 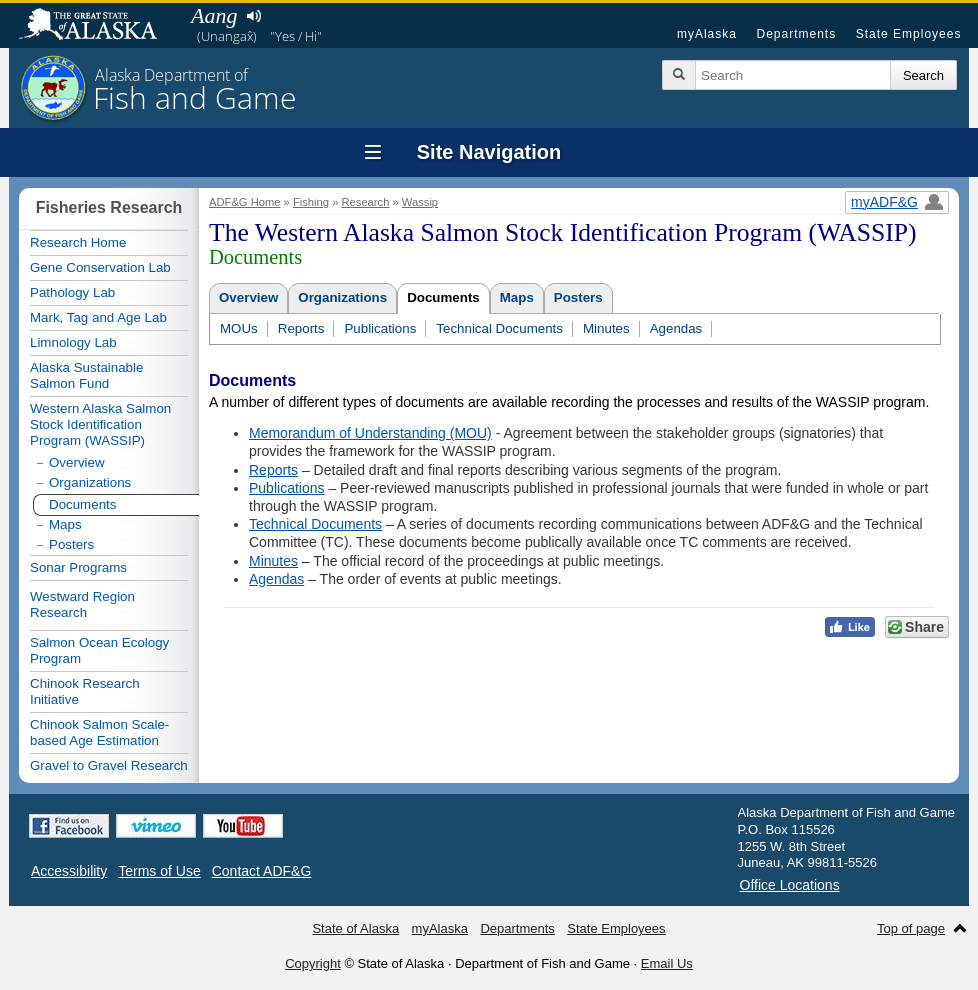 What do you see at coordinates (365, 202) in the screenshot?
I see `Research` at bounding box center [365, 202].